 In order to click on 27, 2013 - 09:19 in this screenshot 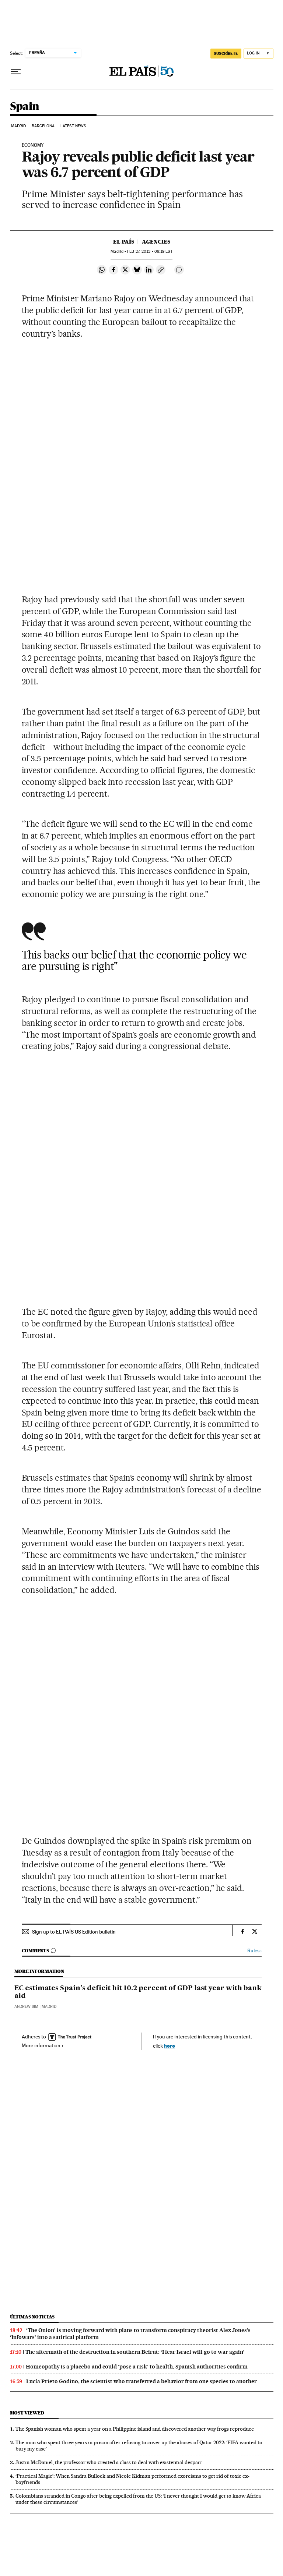, I will do `click(149, 251)`.